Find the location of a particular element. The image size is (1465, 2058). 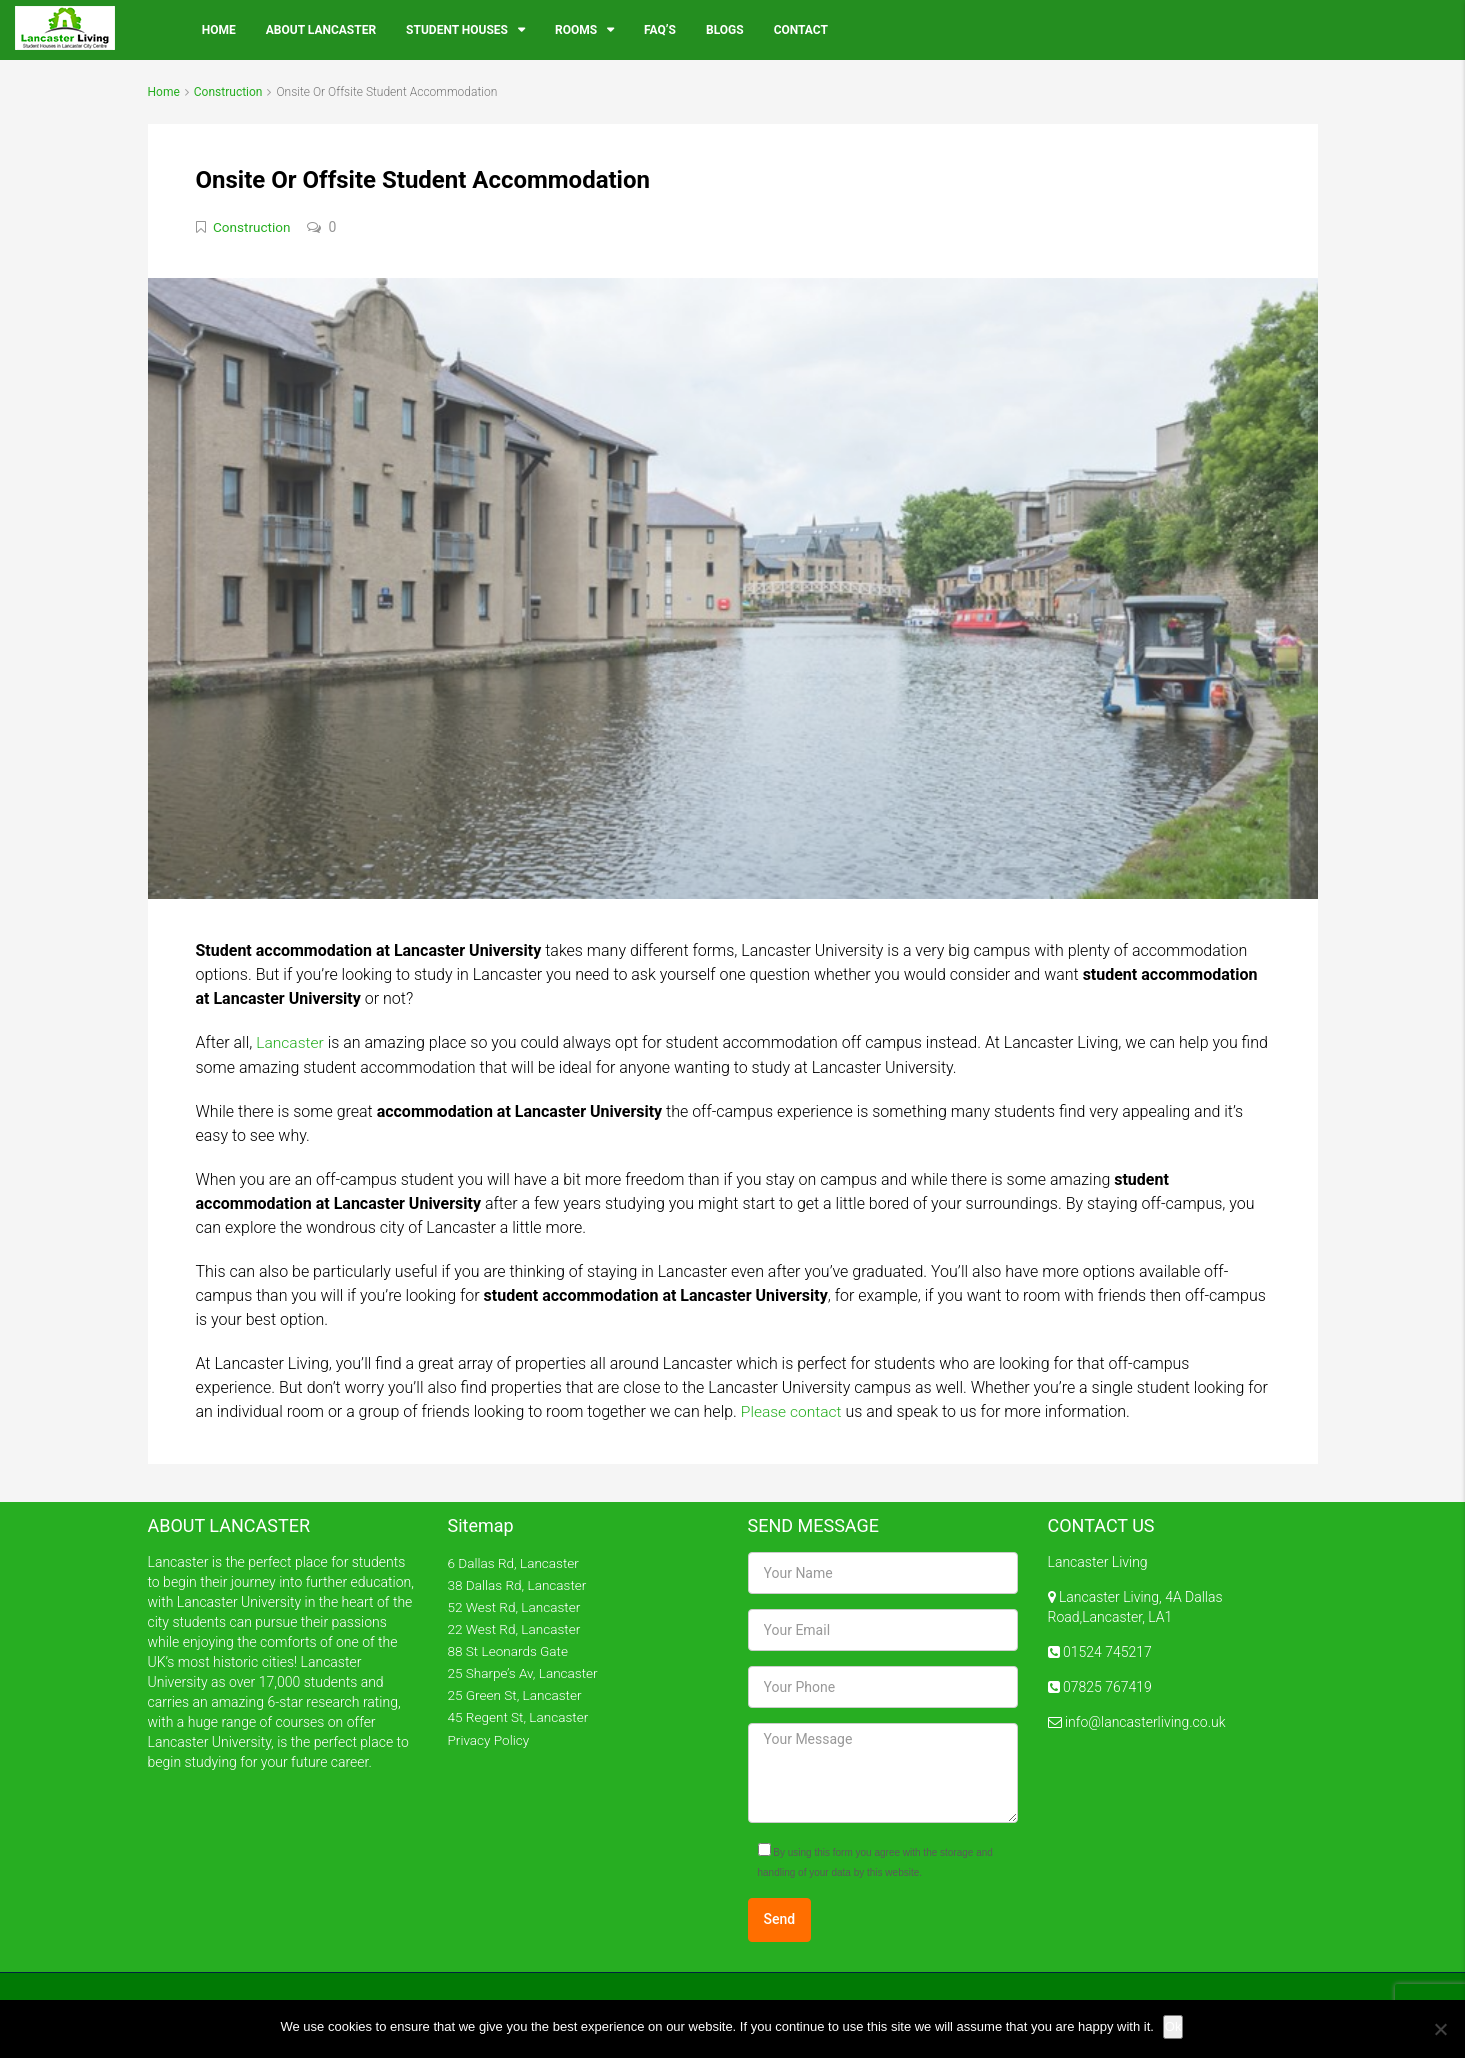

25 Sharpe’s Av, Lancaster is located at coordinates (525, 1671).